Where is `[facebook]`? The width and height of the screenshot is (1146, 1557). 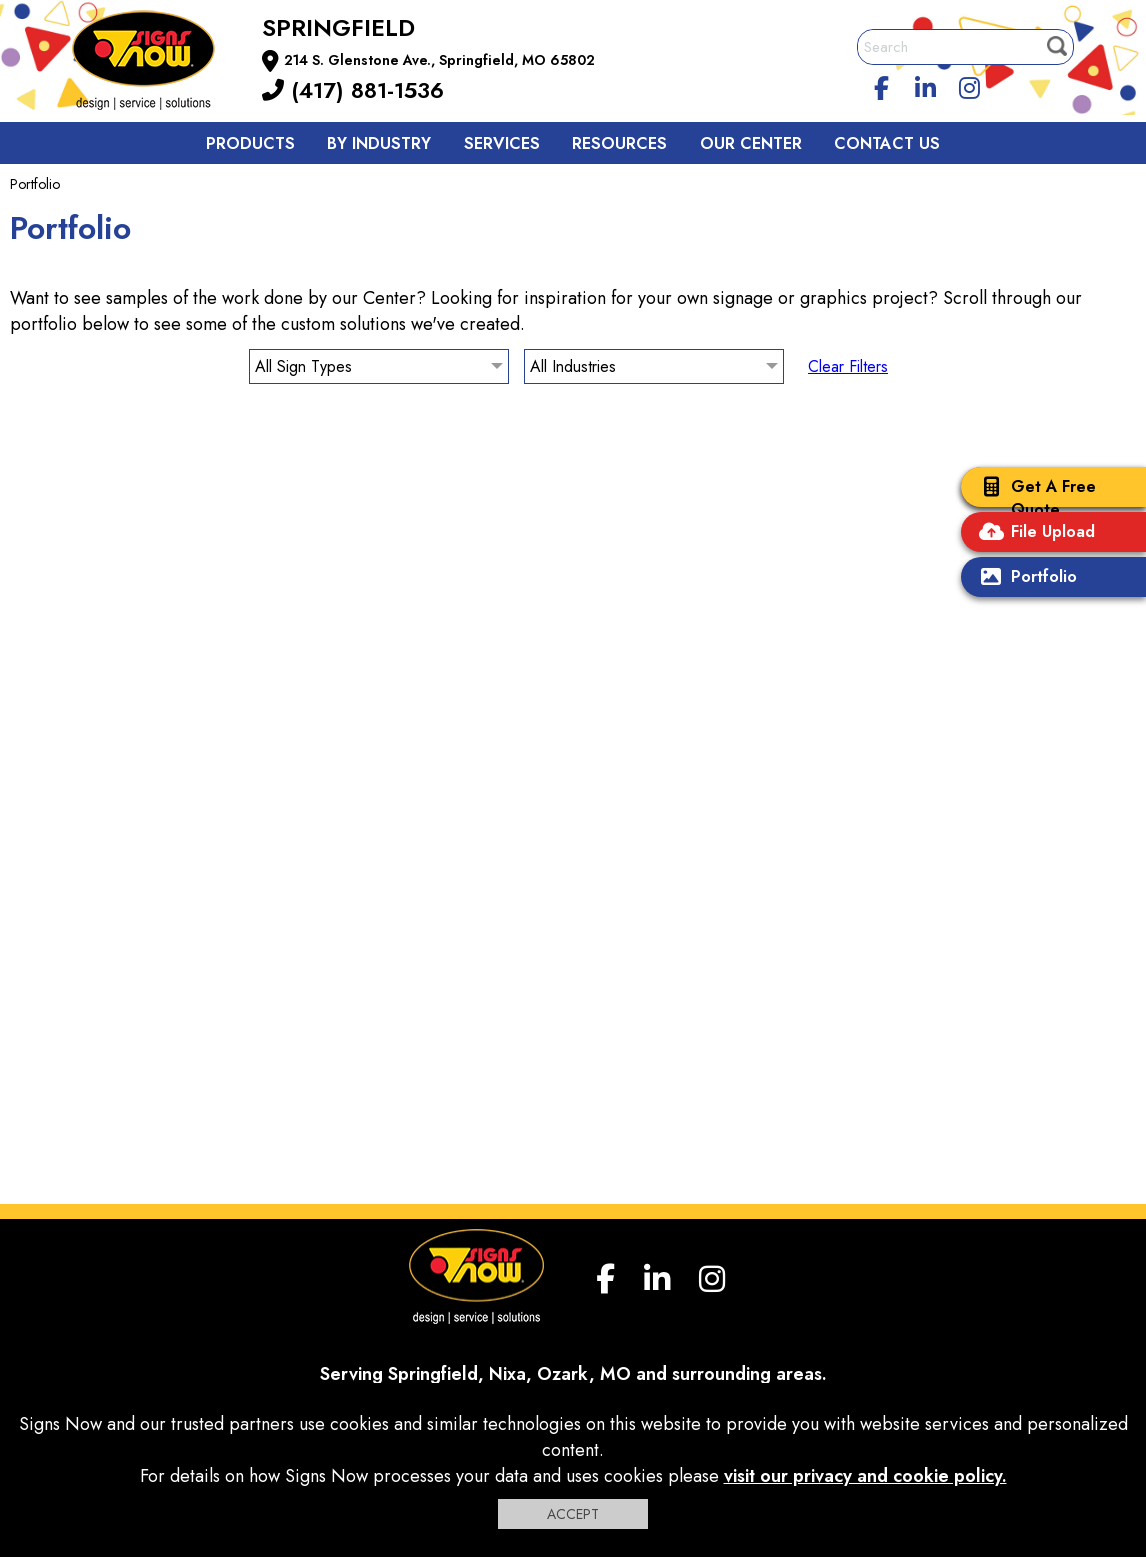
[facebook] is located at coordinates (882, 85).